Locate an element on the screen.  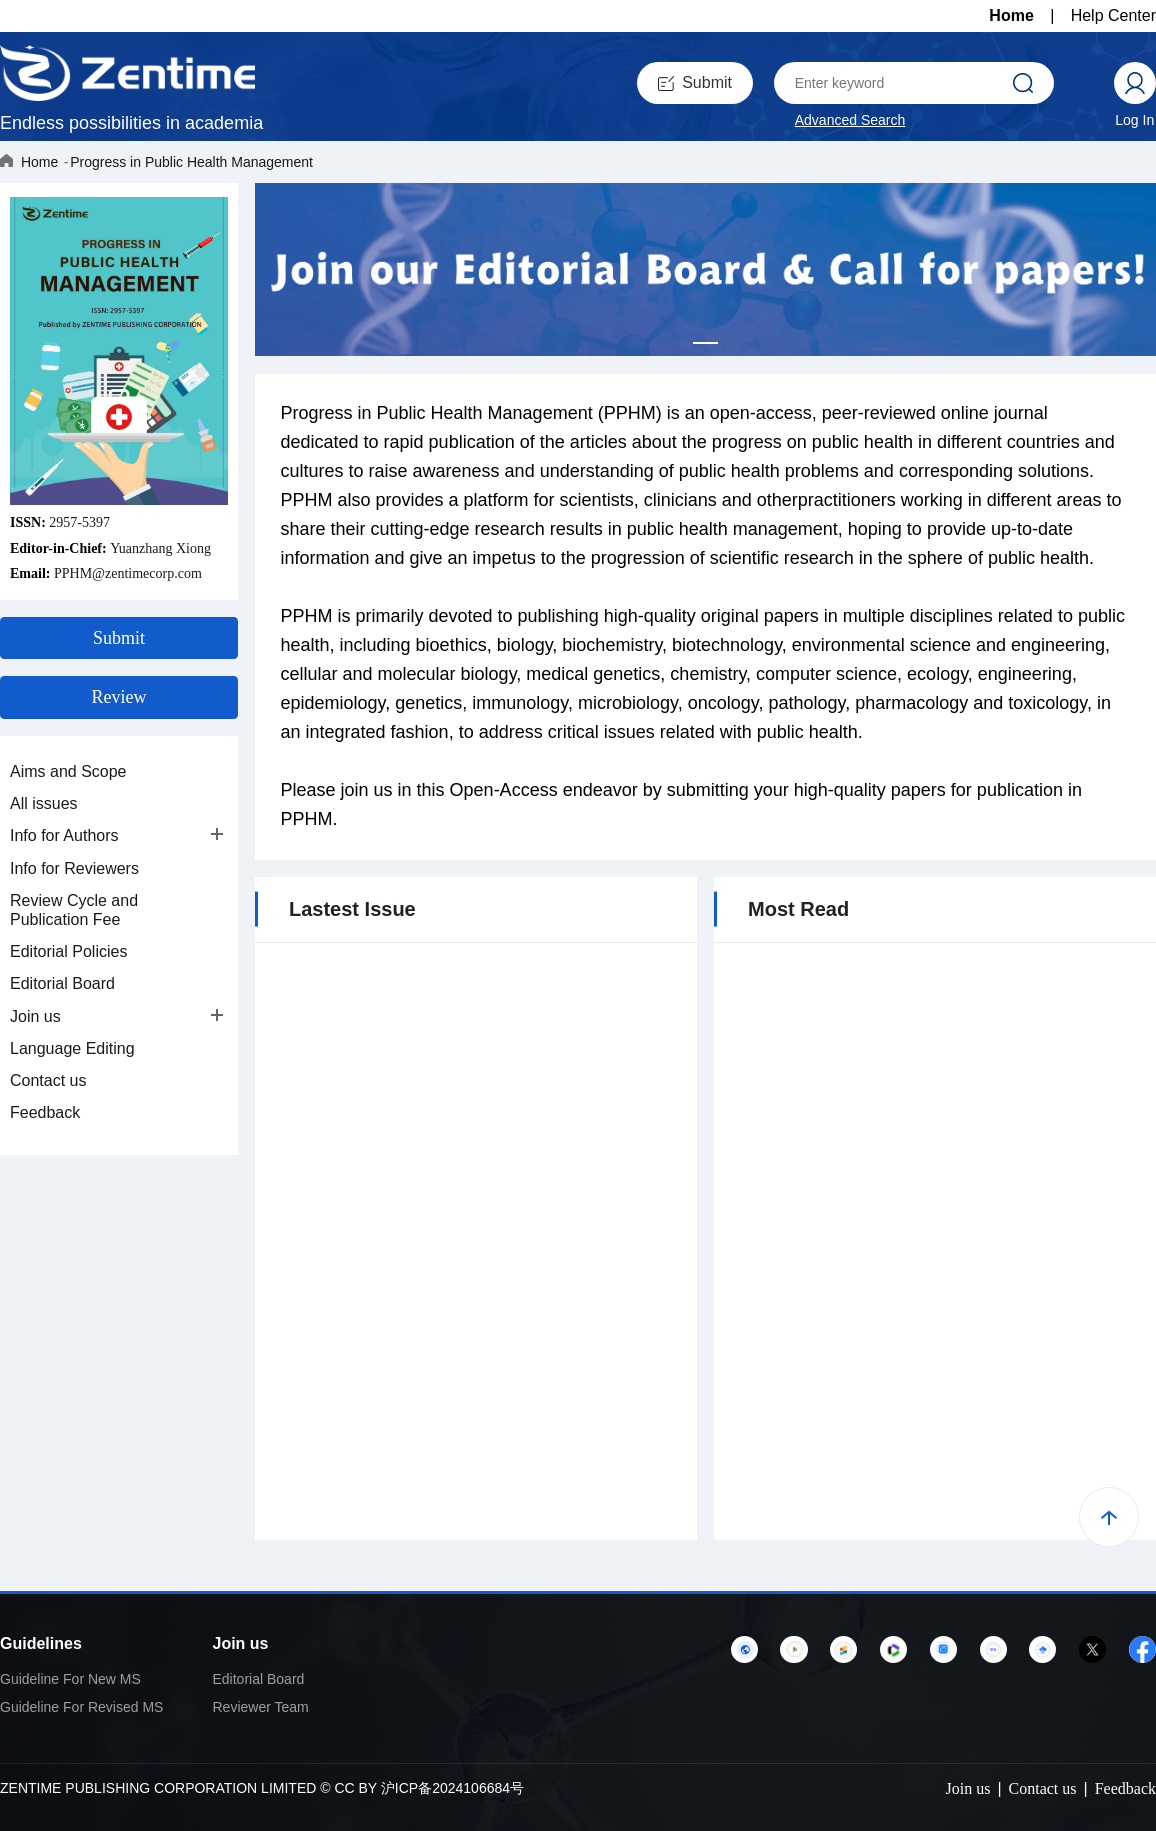
Reviewer Team is located at coordinates (261, 1707).